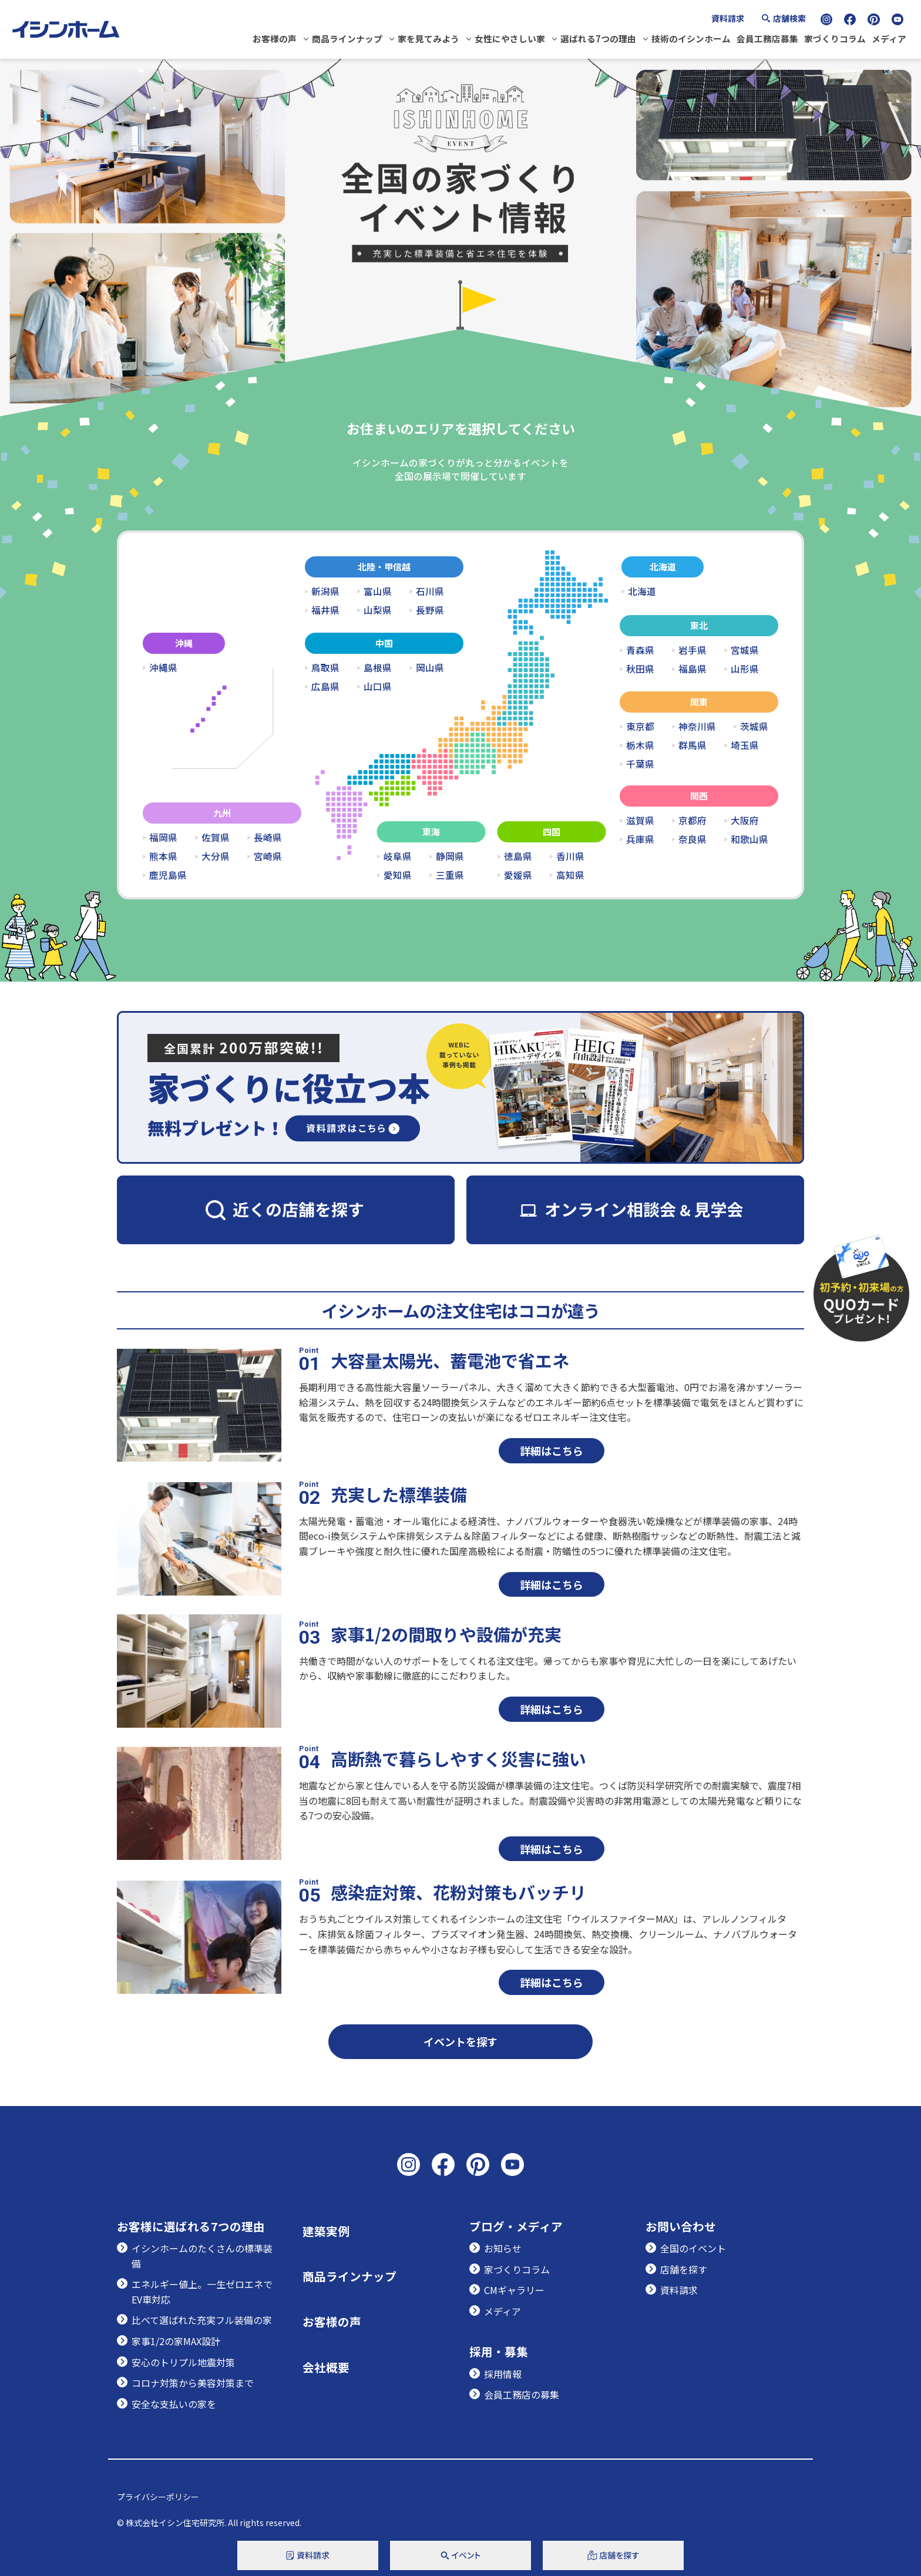 This screenshot has height=2576, width=921. I want to click on 中国, so click(384, 643).